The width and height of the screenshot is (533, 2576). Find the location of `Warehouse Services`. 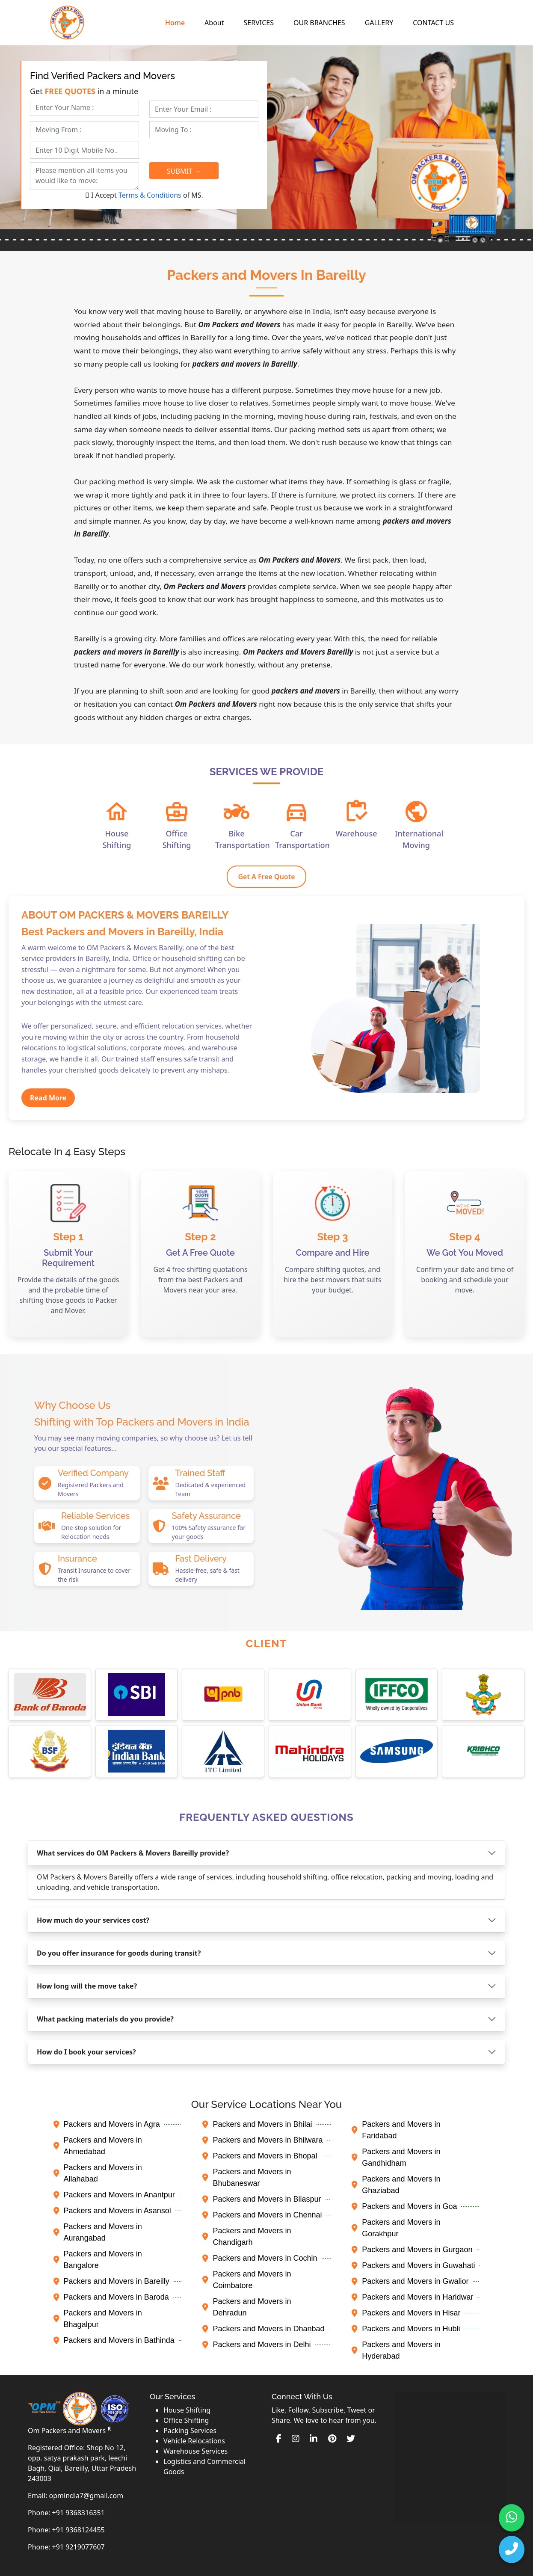

Warehouse Services is located at coordinates (195, 2451).